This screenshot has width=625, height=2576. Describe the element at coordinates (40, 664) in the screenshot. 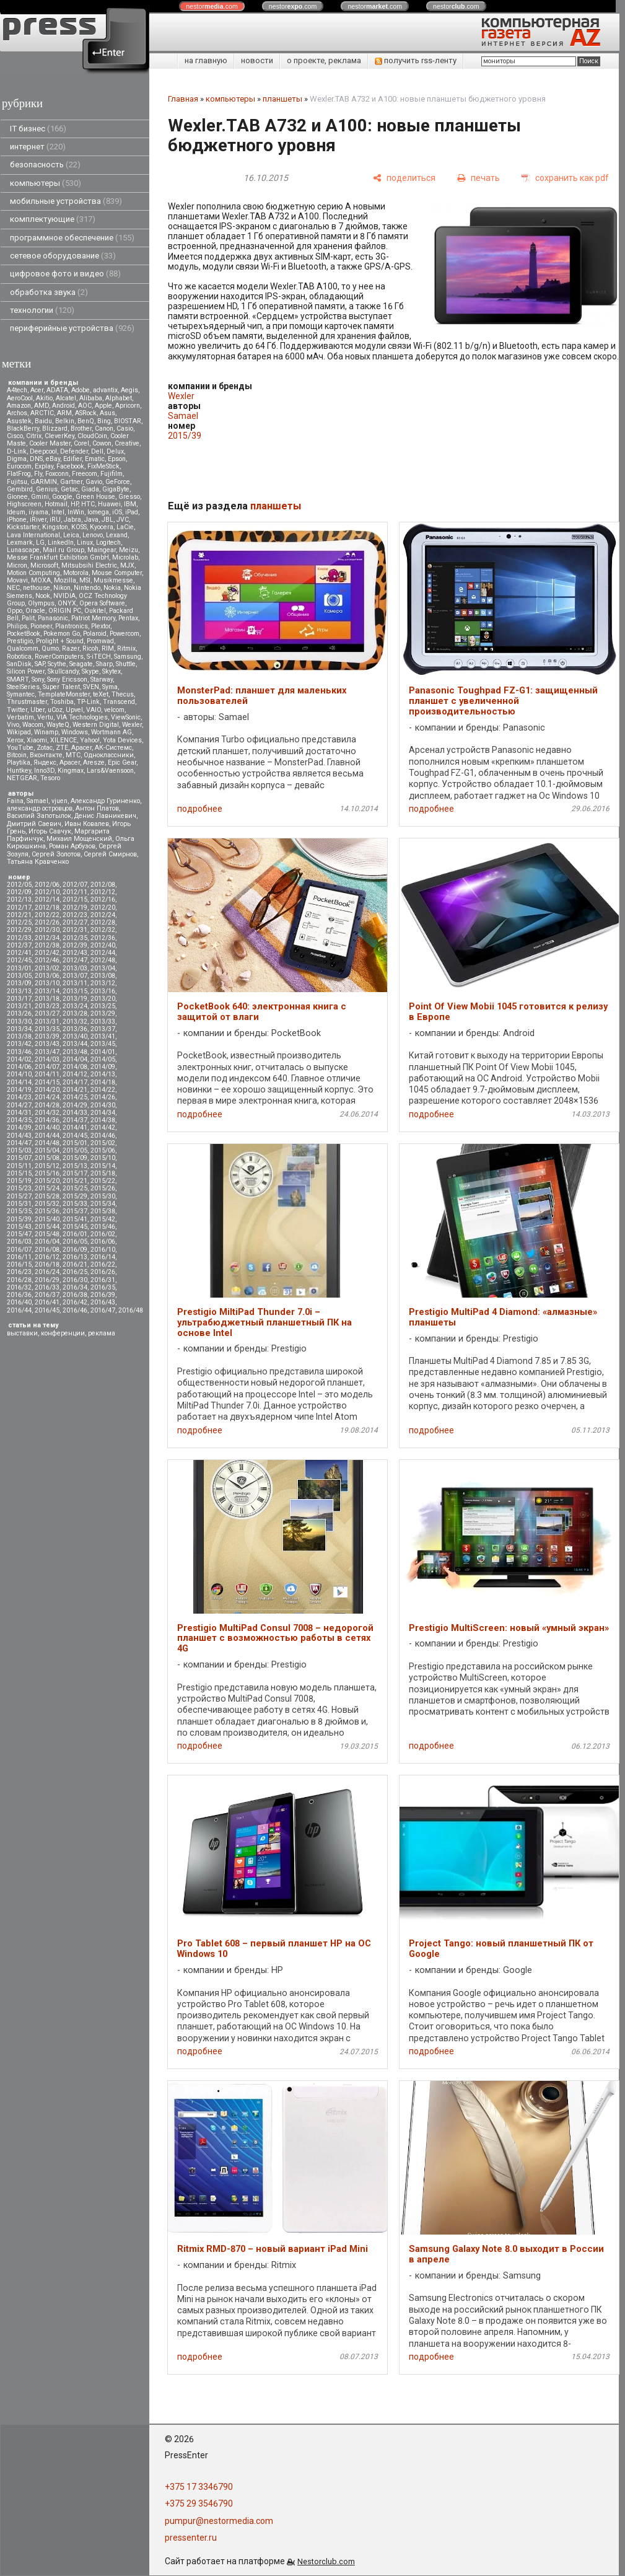

I see `SAP` at that location.